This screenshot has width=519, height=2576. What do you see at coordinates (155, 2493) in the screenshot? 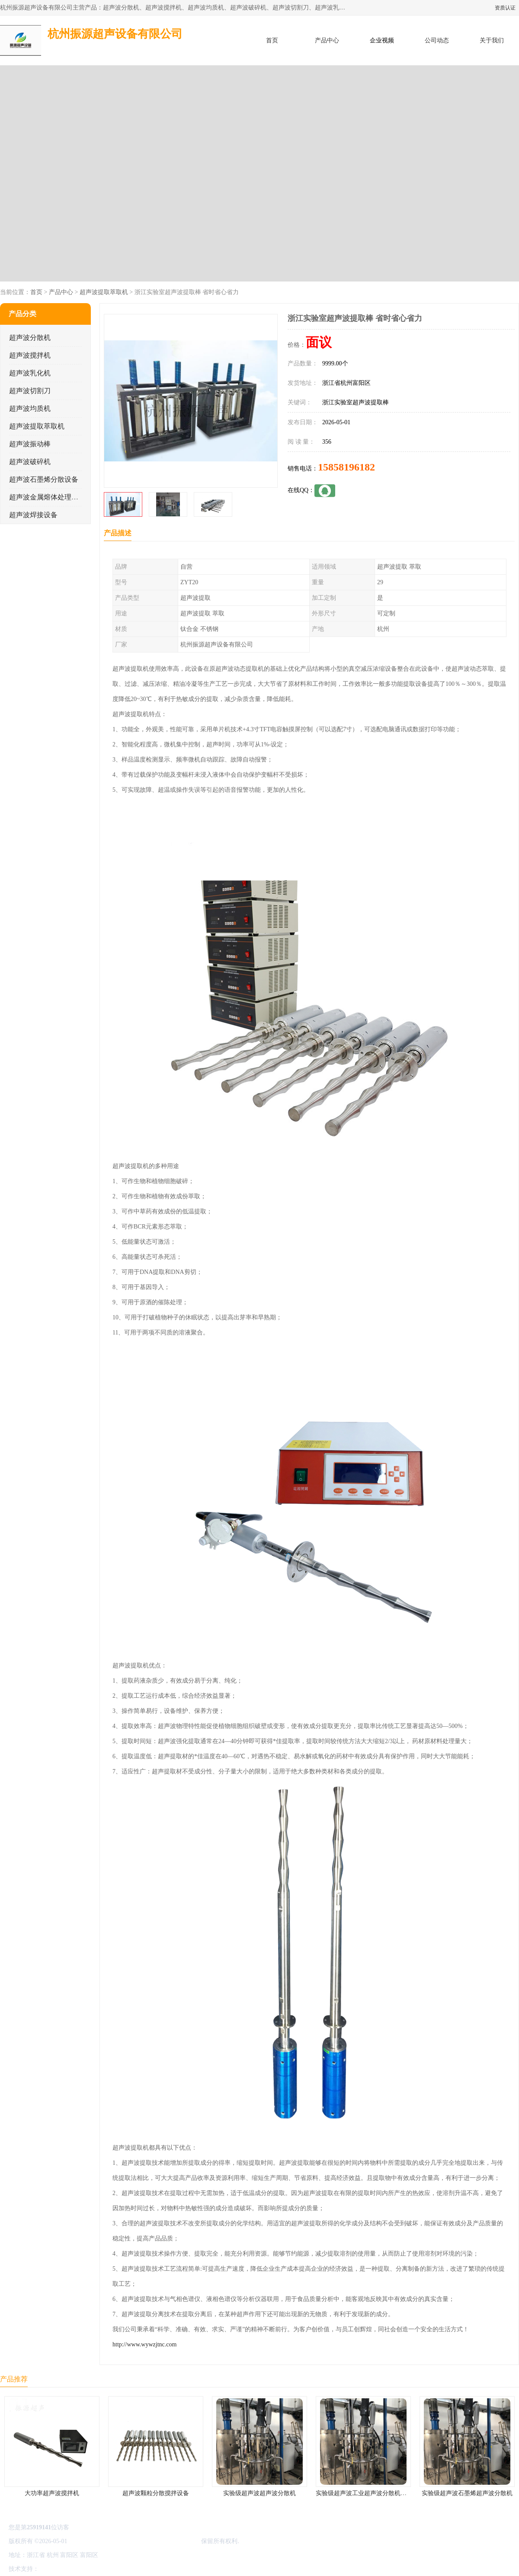
I see `超声波颗粒分散搅拌设备` at bounding box center [155, 2493].